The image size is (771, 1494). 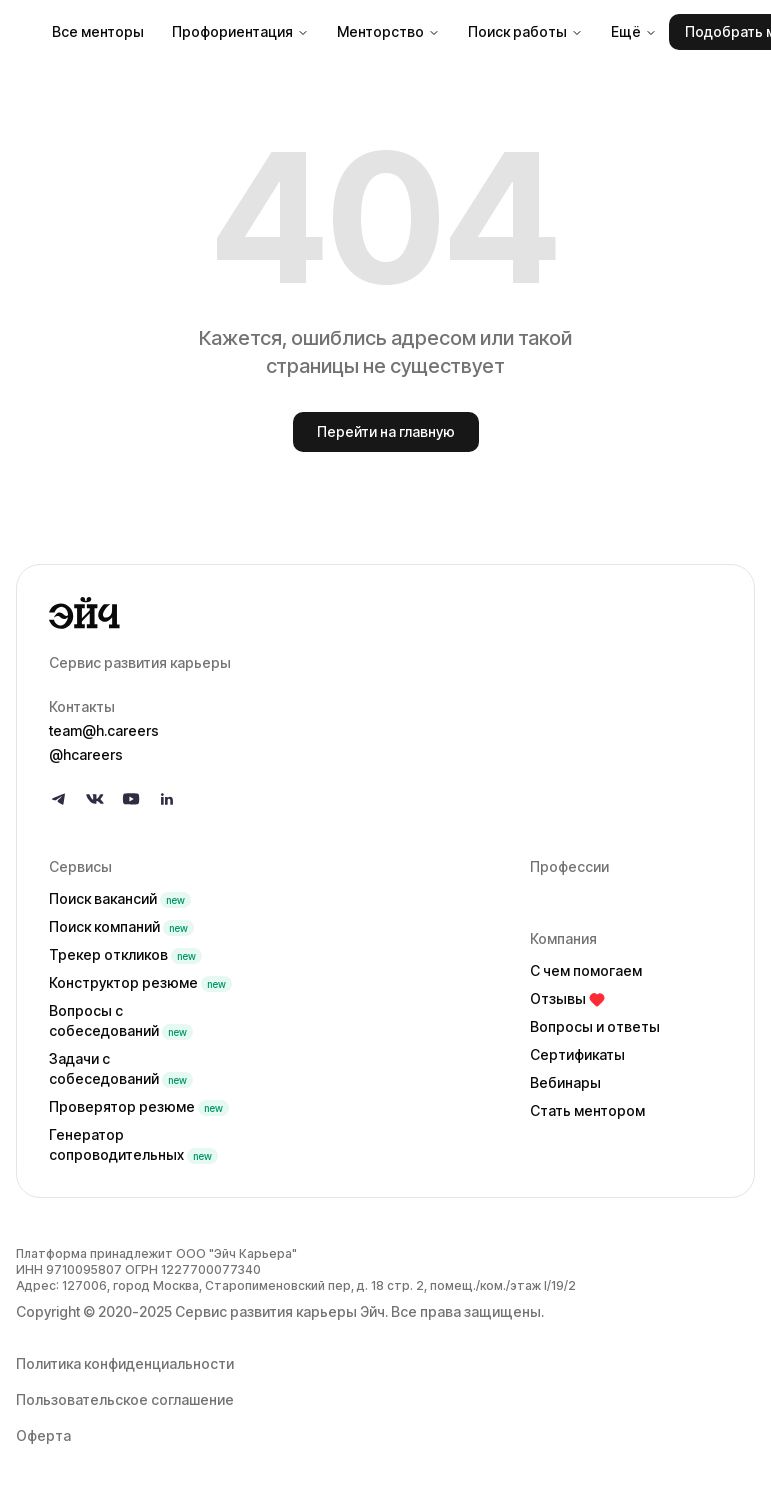 I want to click on Проверятор, so click(x=139, y=1106).